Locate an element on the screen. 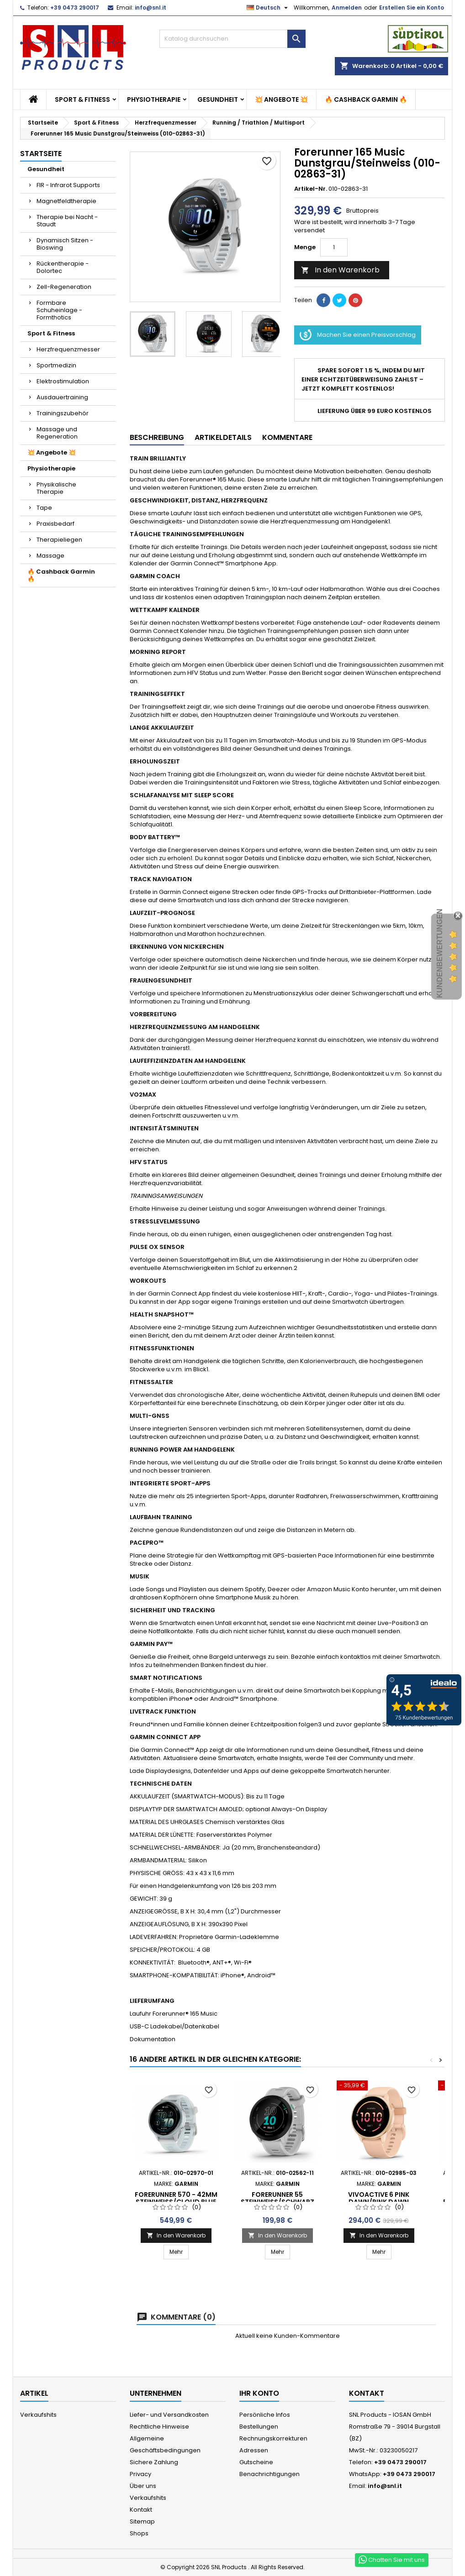 Image resolution: width=465 pixels, height=2576 pixels. Sichere Zahlung is located at coordinates (154, 2462).